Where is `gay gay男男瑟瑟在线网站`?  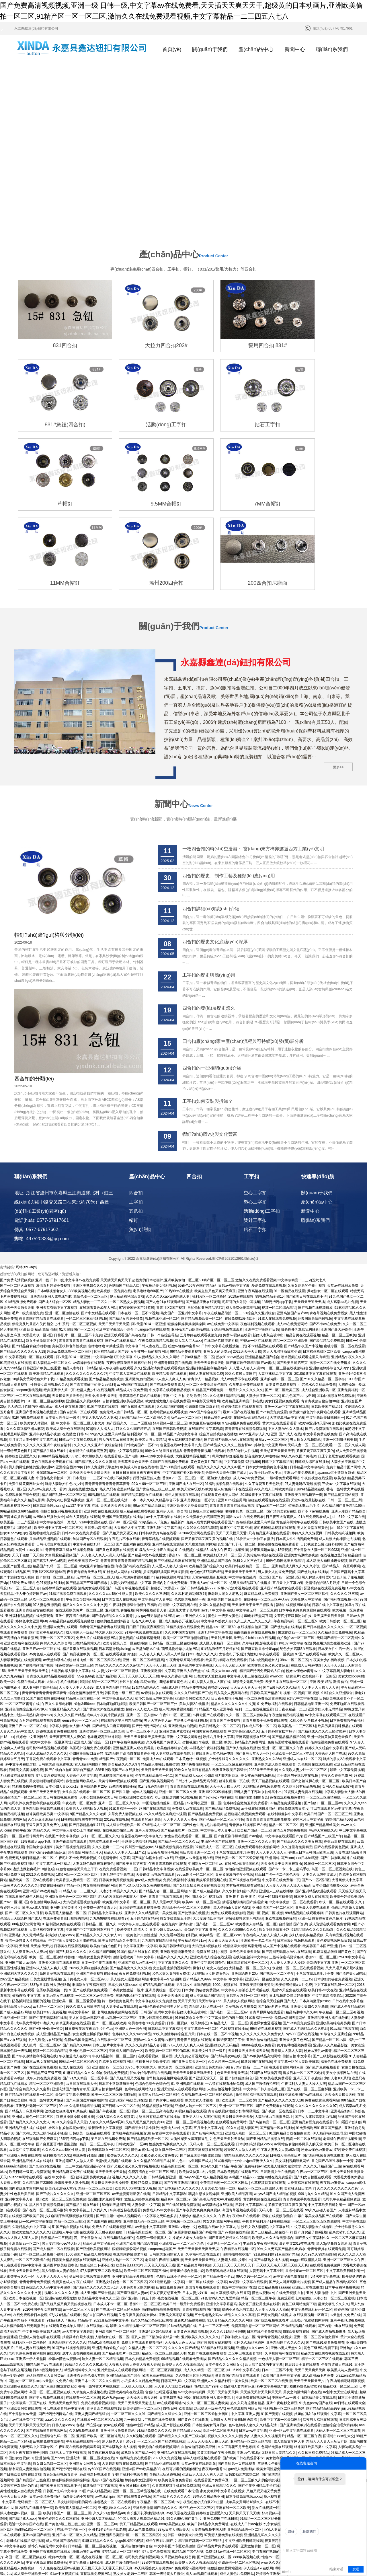 gay gay男男瑟瑟在线网站 is located at coordinates (154, 1505).